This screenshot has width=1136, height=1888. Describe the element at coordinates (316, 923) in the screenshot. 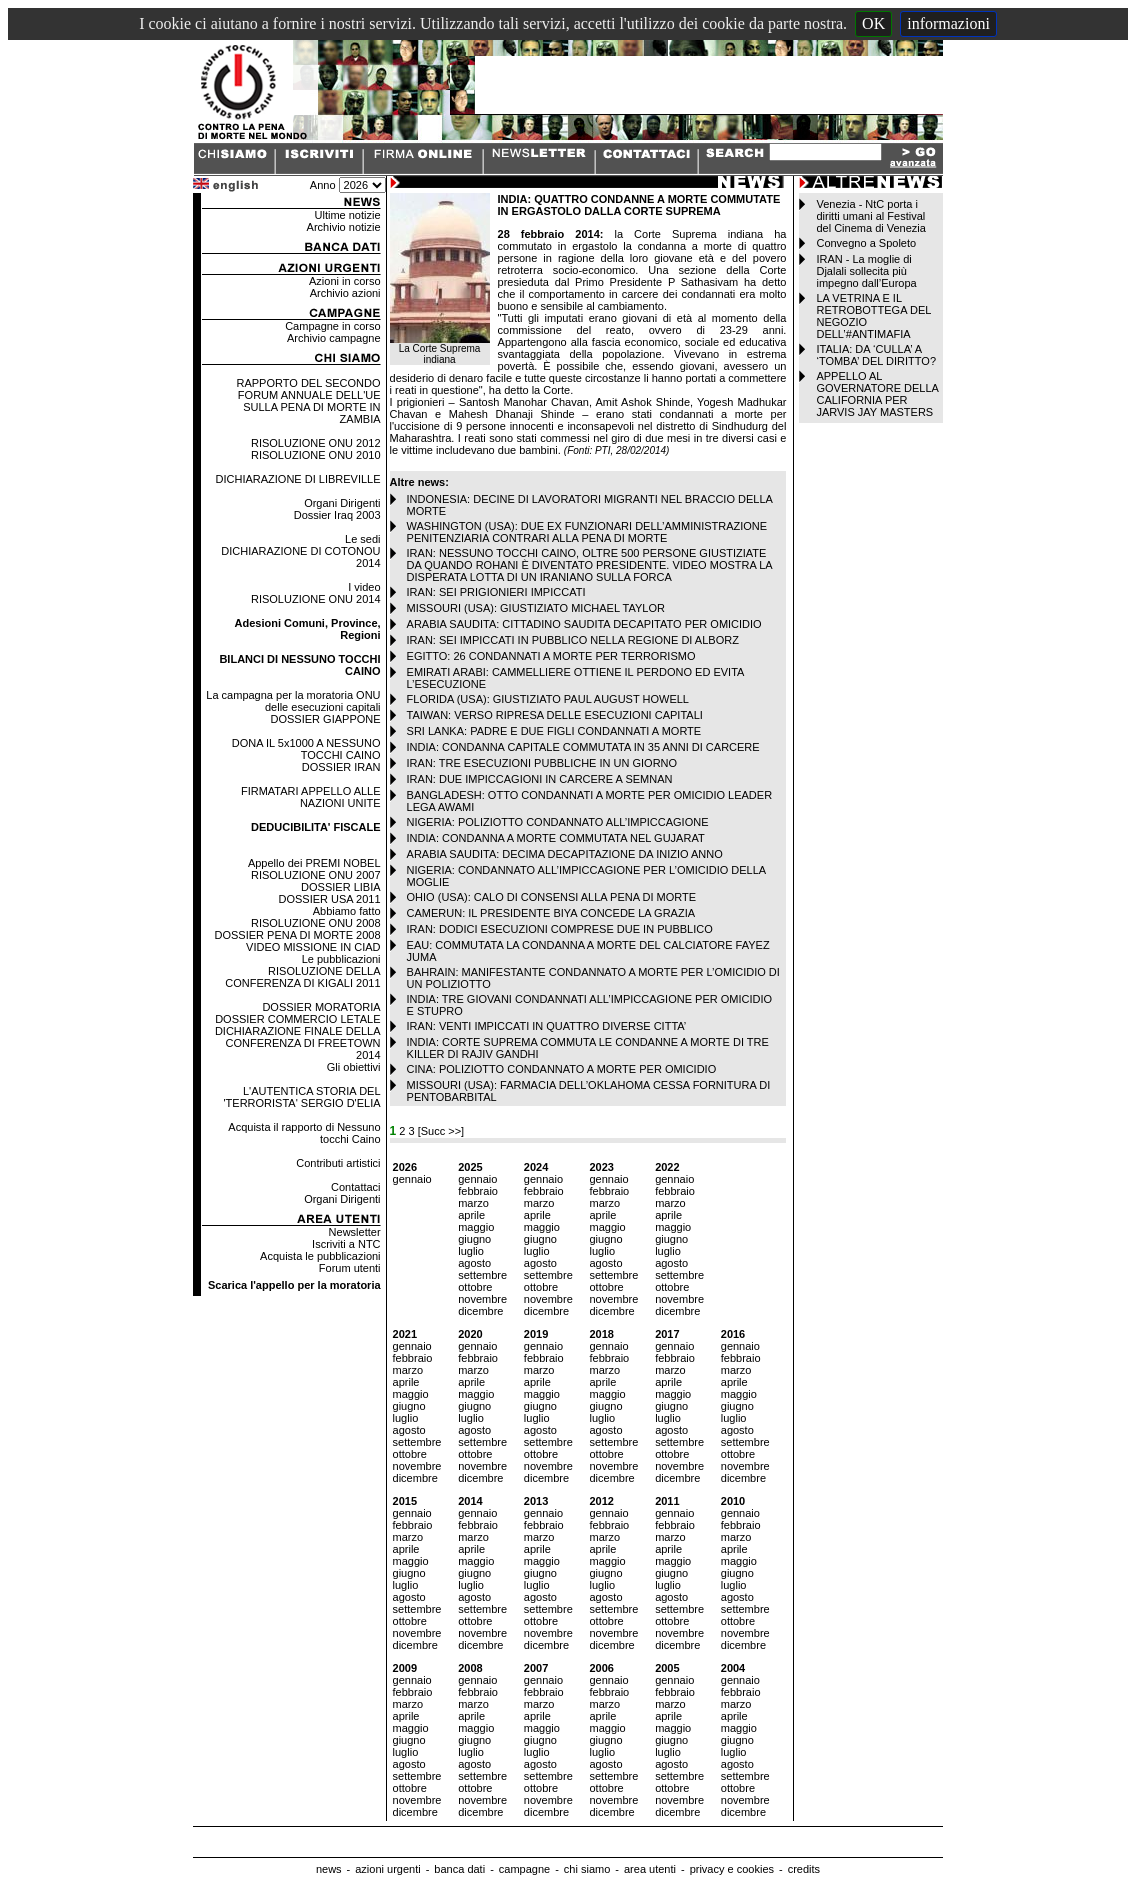

I see `RISOLUZIONE ONU 2008` at that location.